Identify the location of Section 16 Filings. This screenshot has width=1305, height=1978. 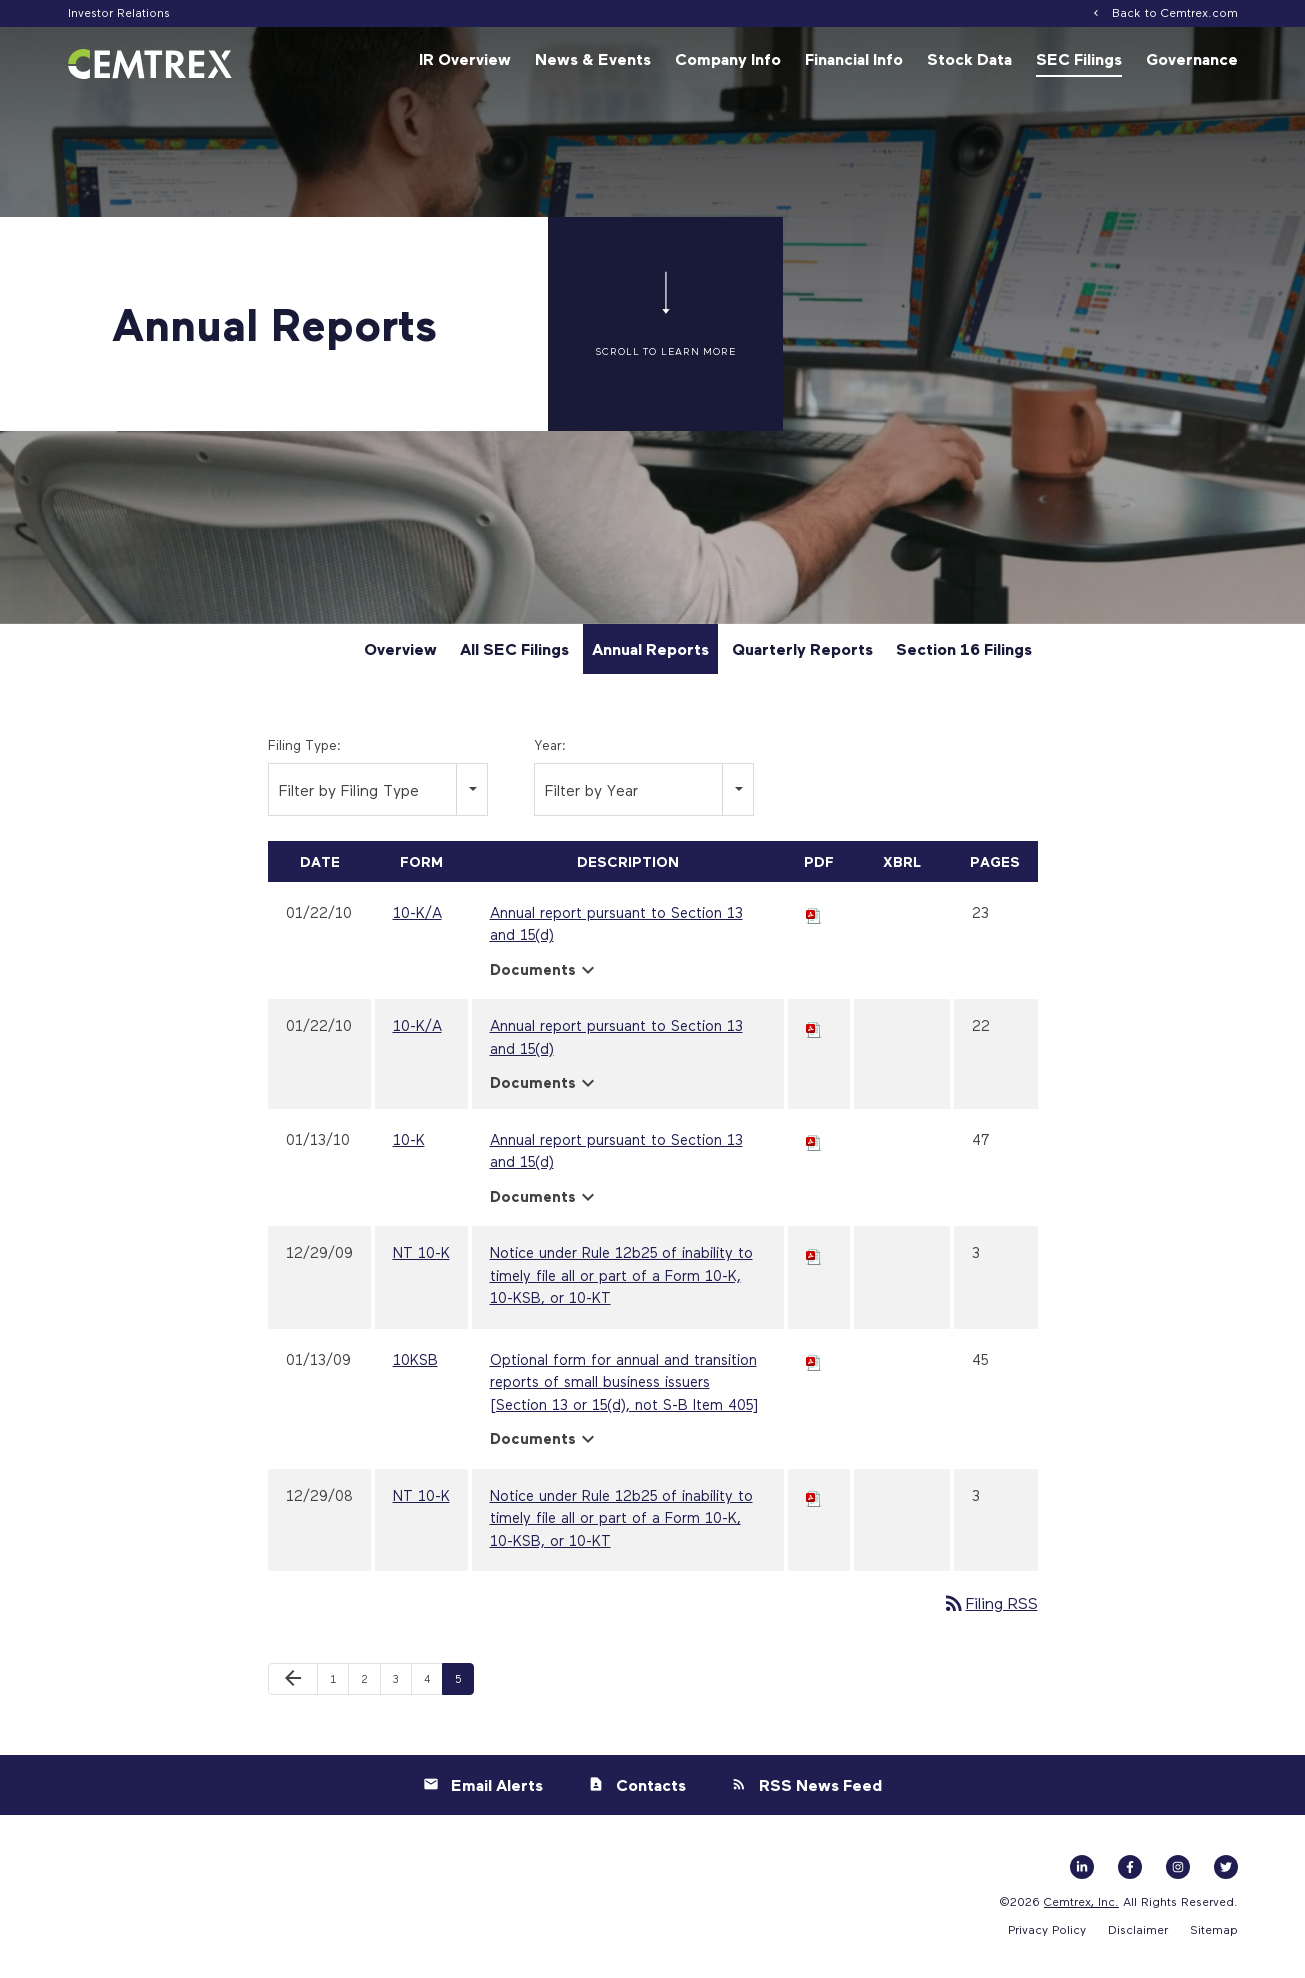
(964, 652).